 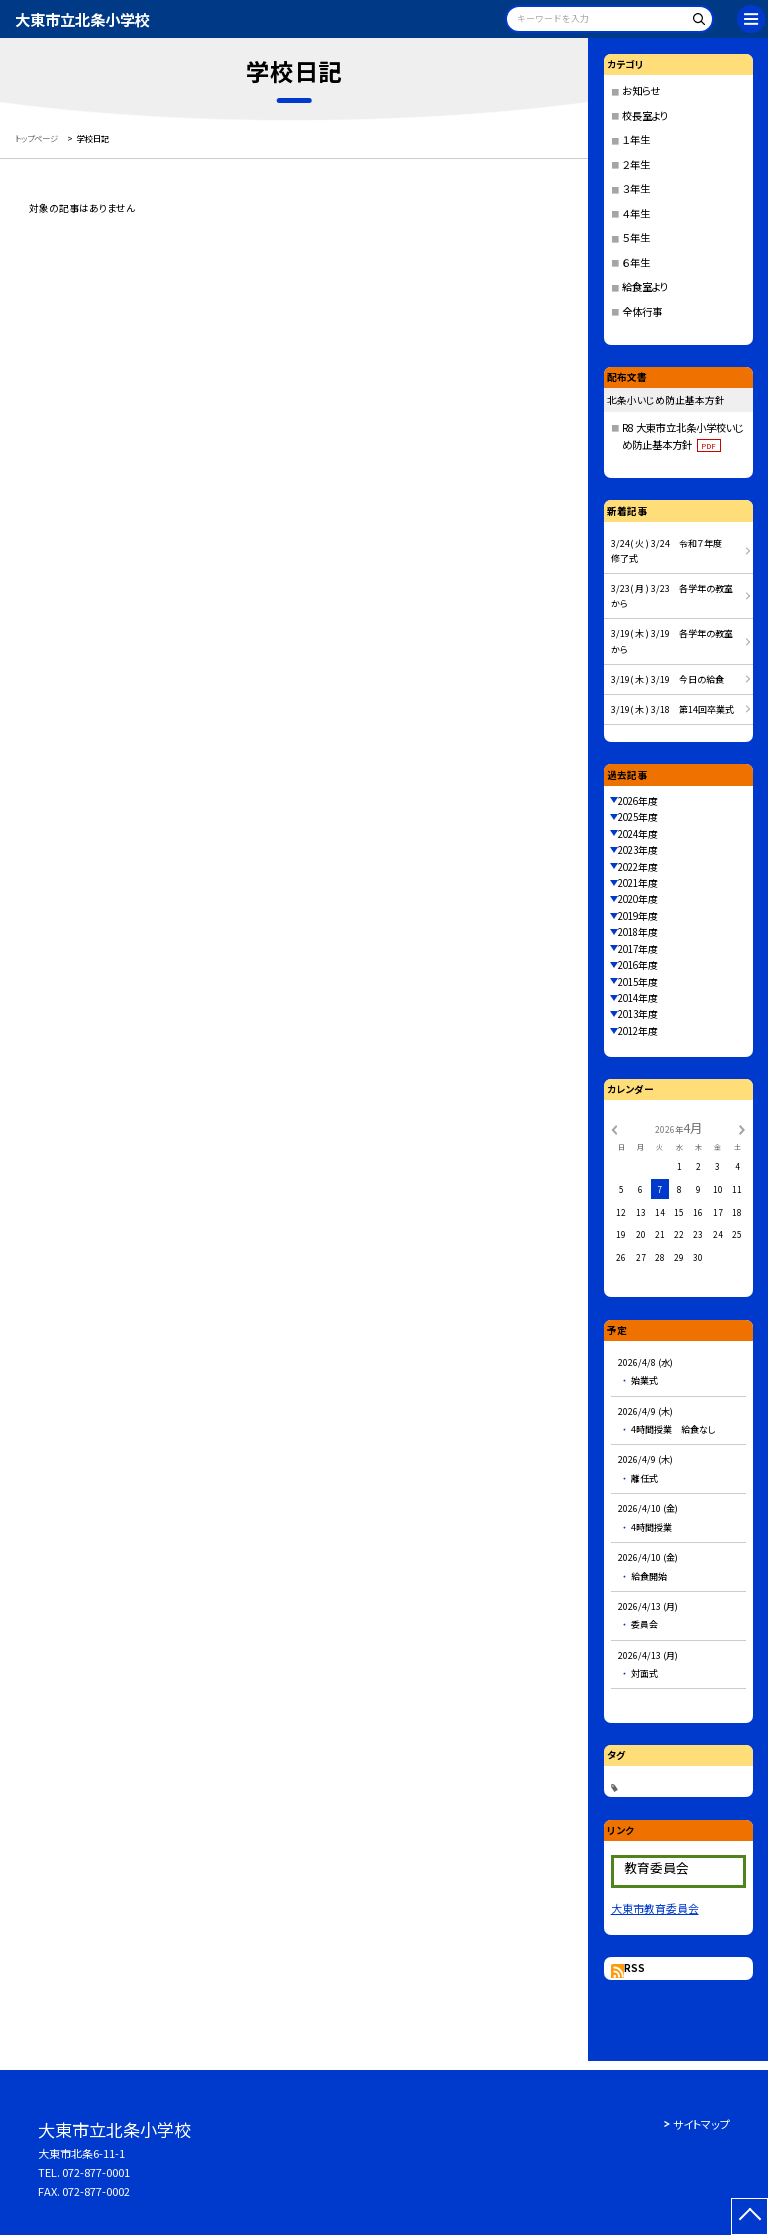 I want to click on サイトマップ, so click(x=701, y=2124).